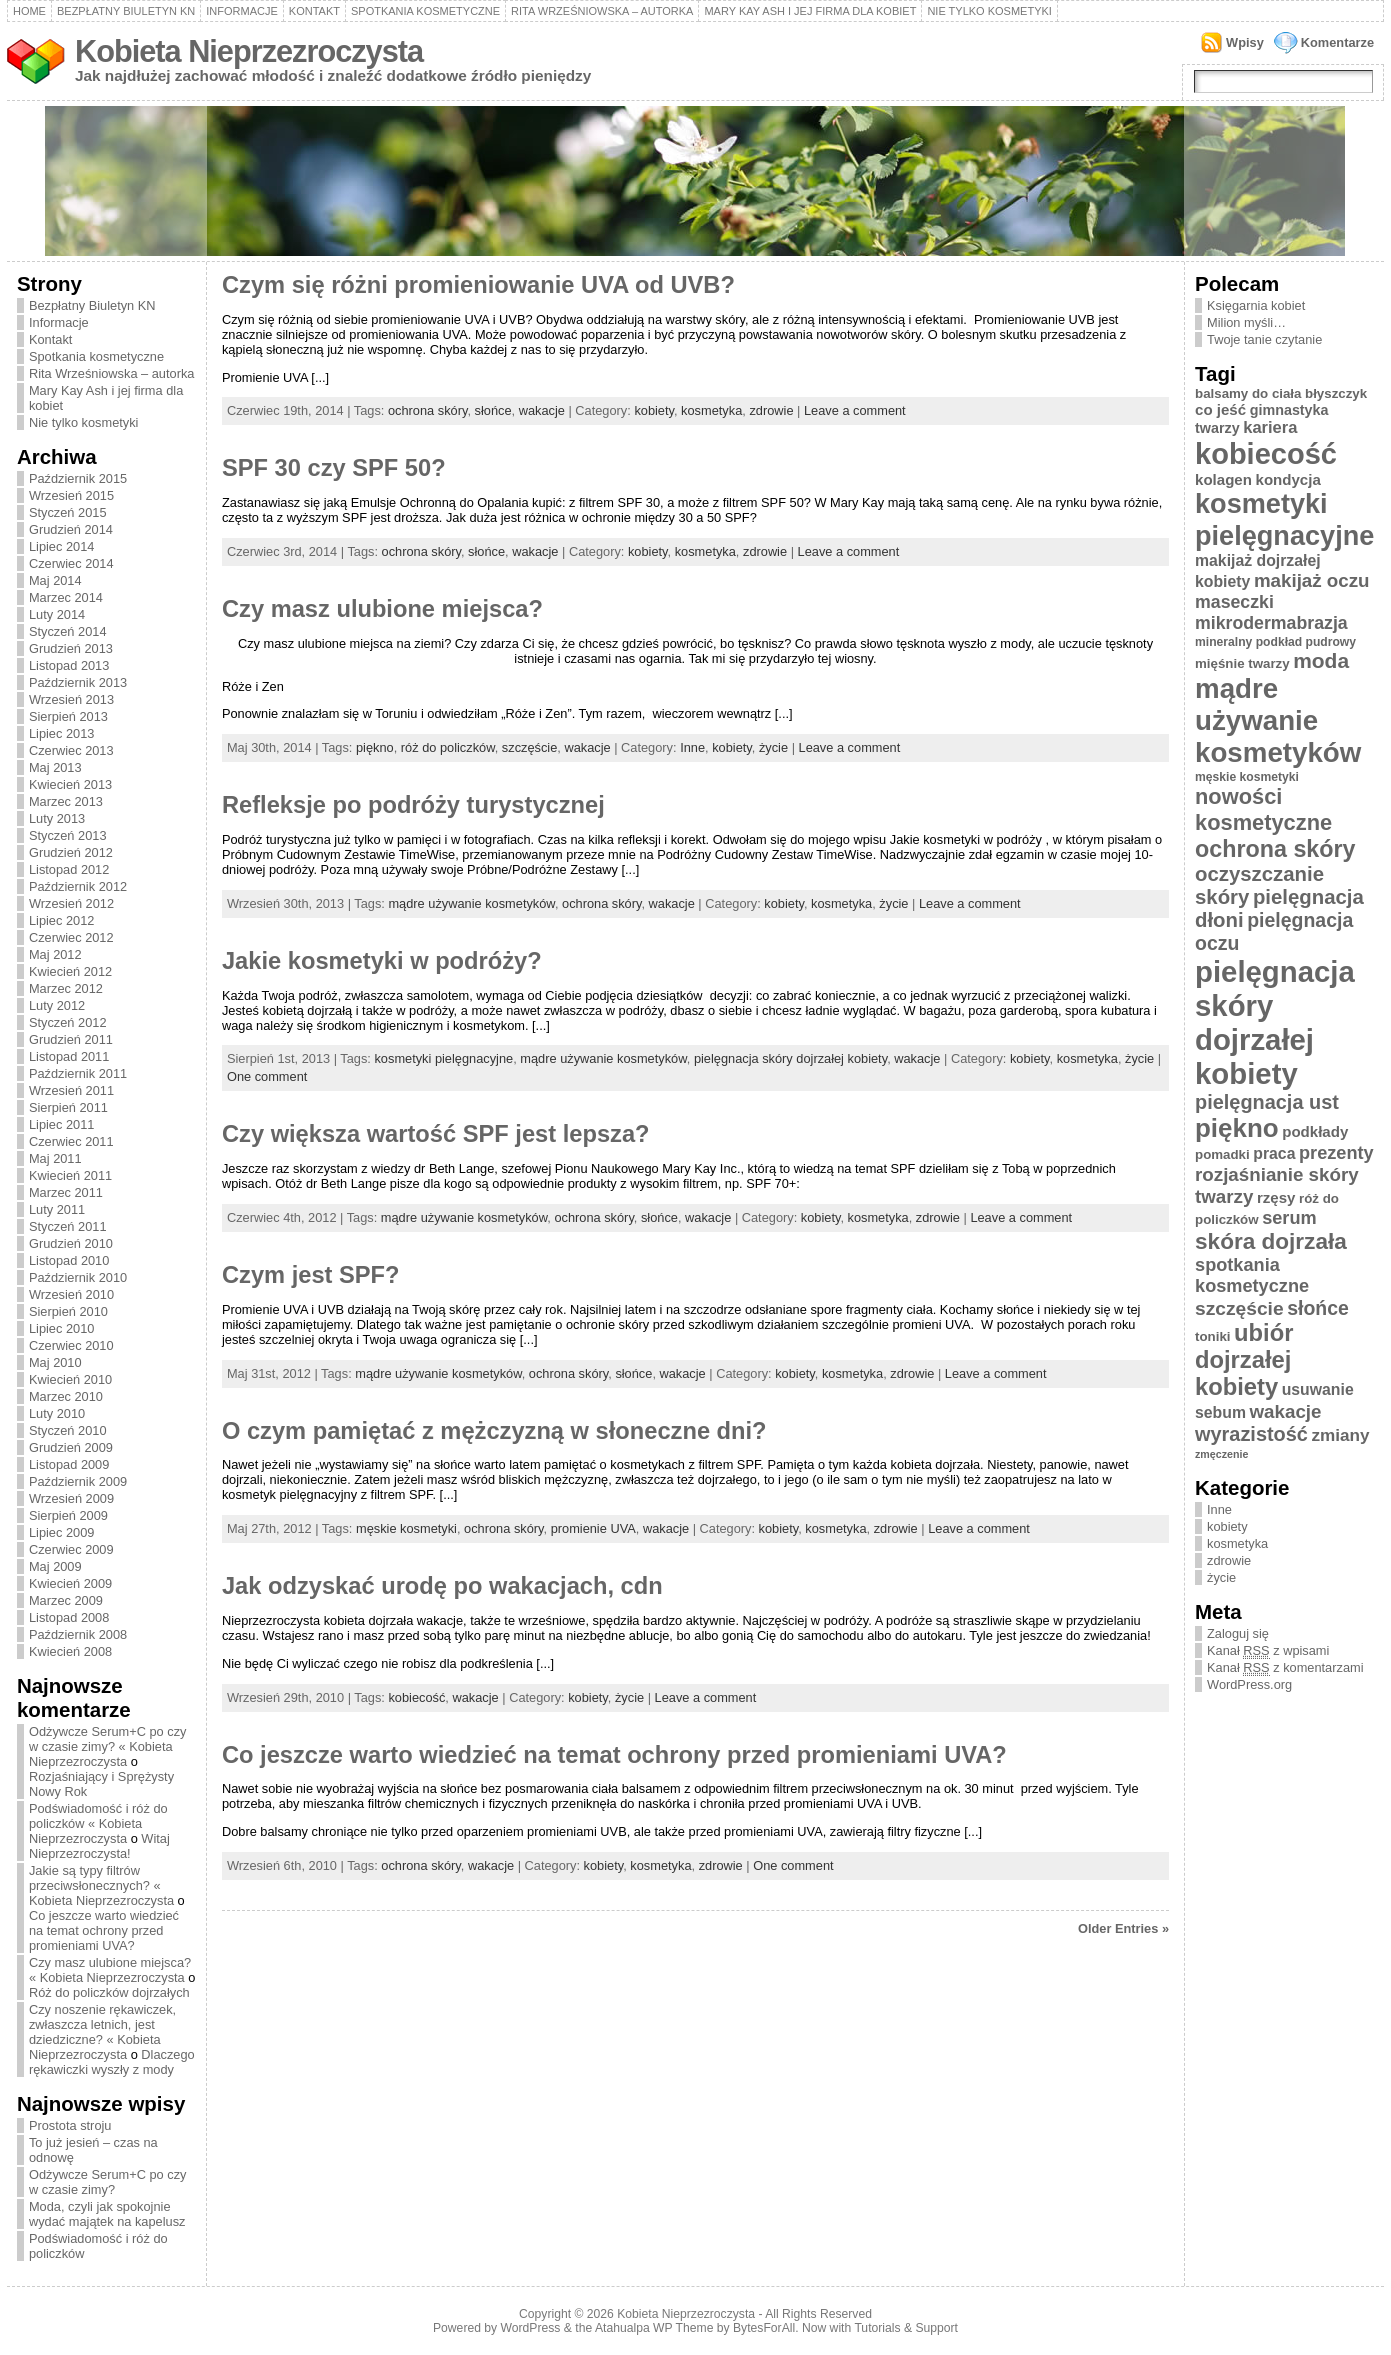 This screenshot has height=2355, width=1391. I want to click on Luty 2010, so click(57, 1413).